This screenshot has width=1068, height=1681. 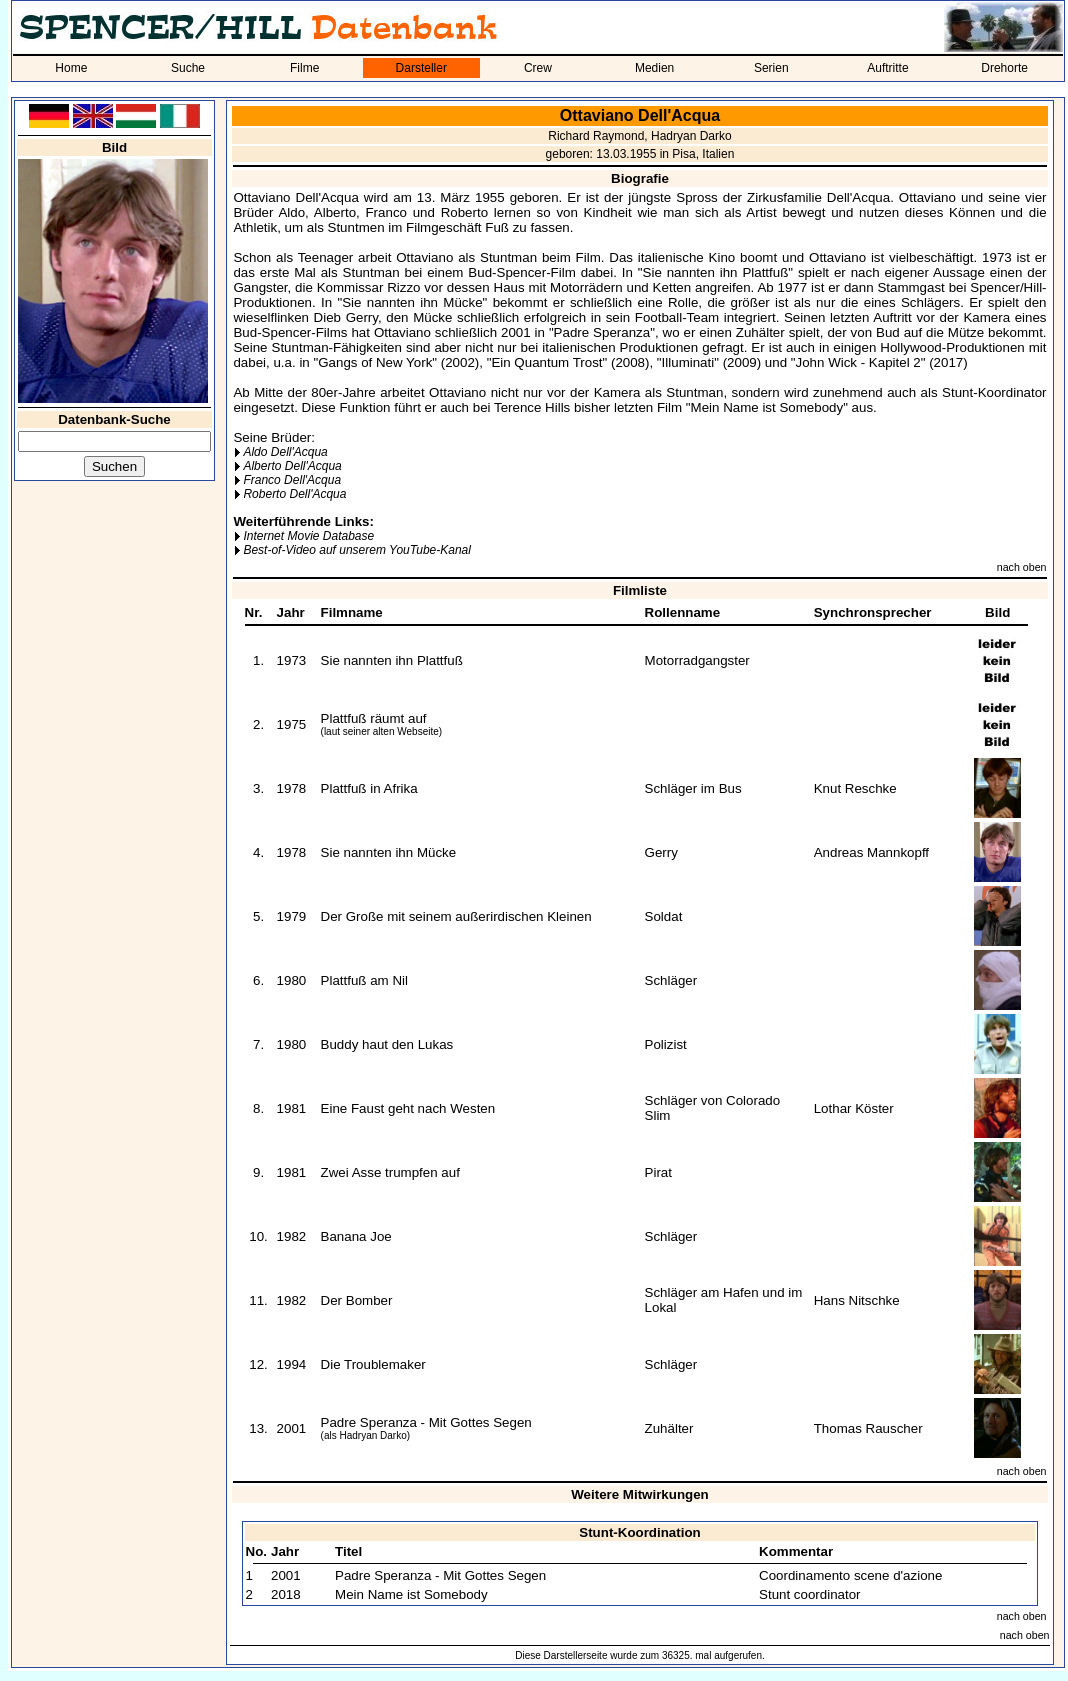 What do you see at coordinates (887, 68) in the screenshot?
I see `Auftritte` at bounding box center [887, 68].